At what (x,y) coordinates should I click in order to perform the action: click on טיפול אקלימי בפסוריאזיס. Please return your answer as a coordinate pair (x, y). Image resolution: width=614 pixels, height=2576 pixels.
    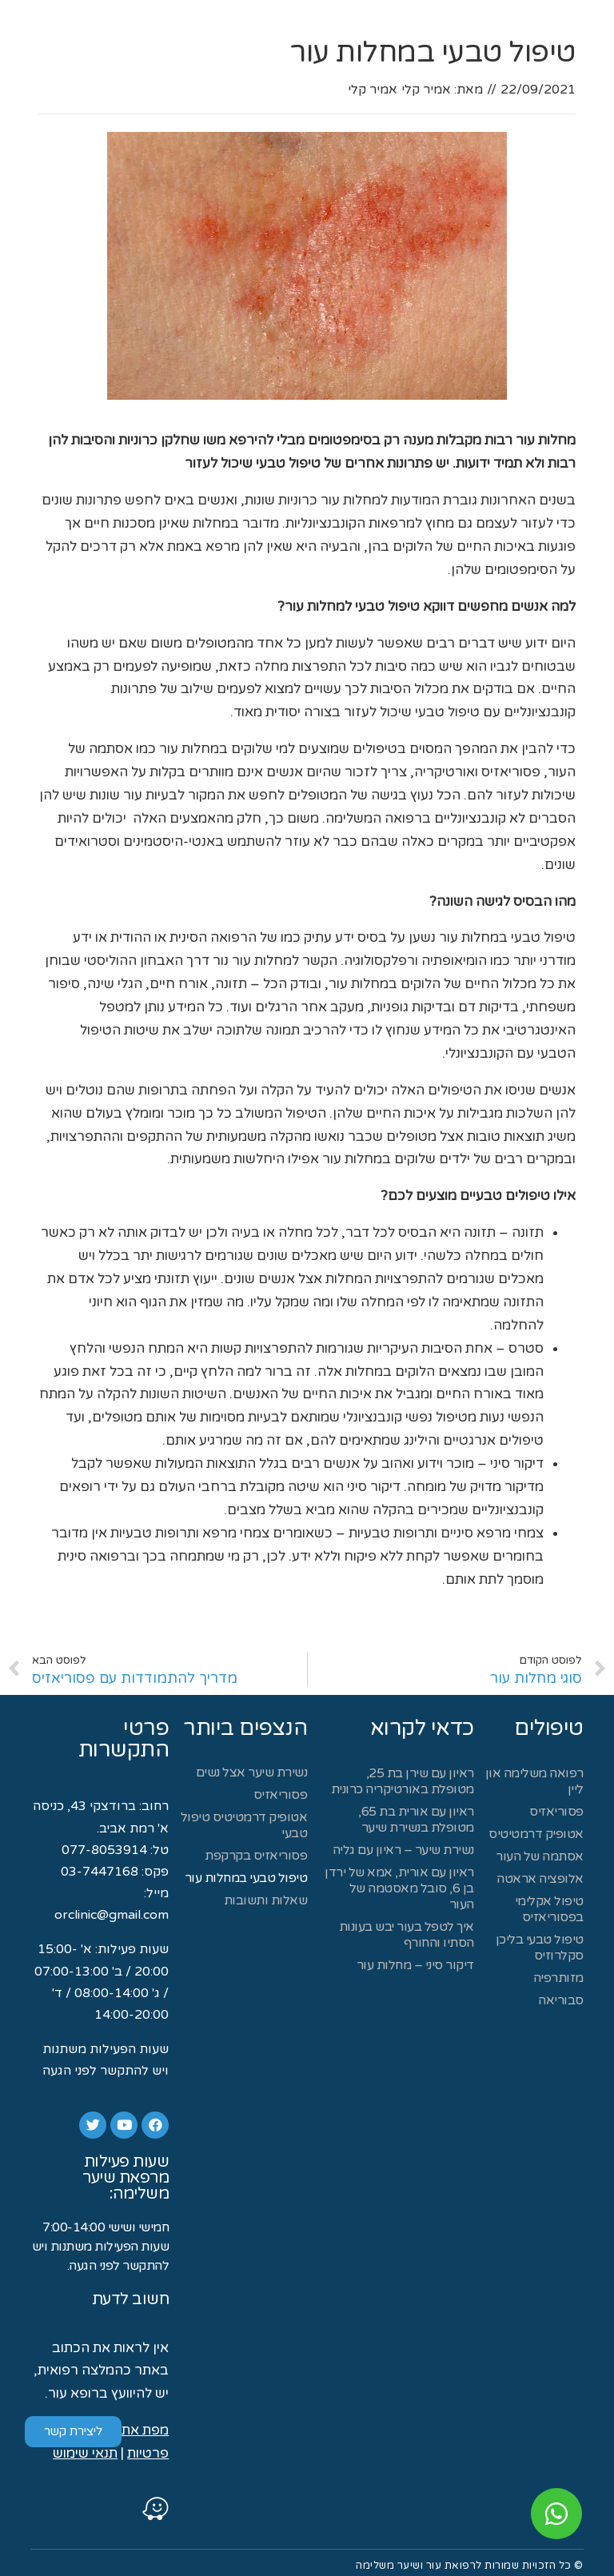
    Looking at the image, I should click on (549, 1909).